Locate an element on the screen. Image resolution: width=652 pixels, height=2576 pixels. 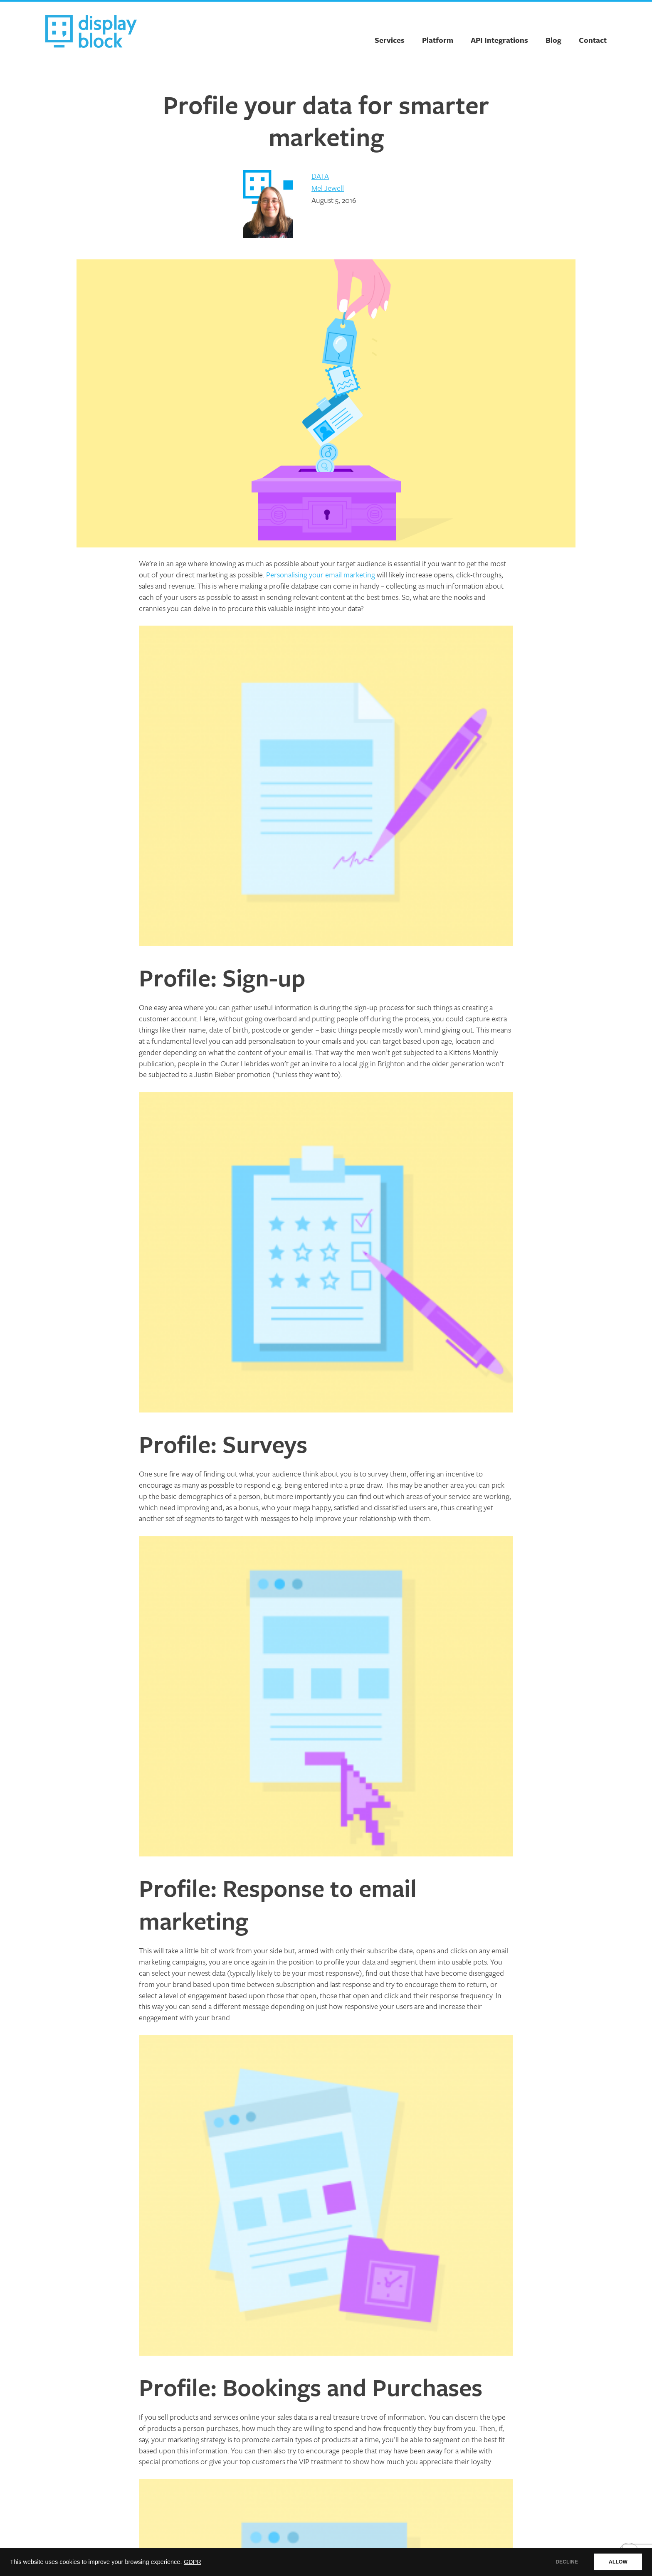
Contact is located at coordinates (593, 40).